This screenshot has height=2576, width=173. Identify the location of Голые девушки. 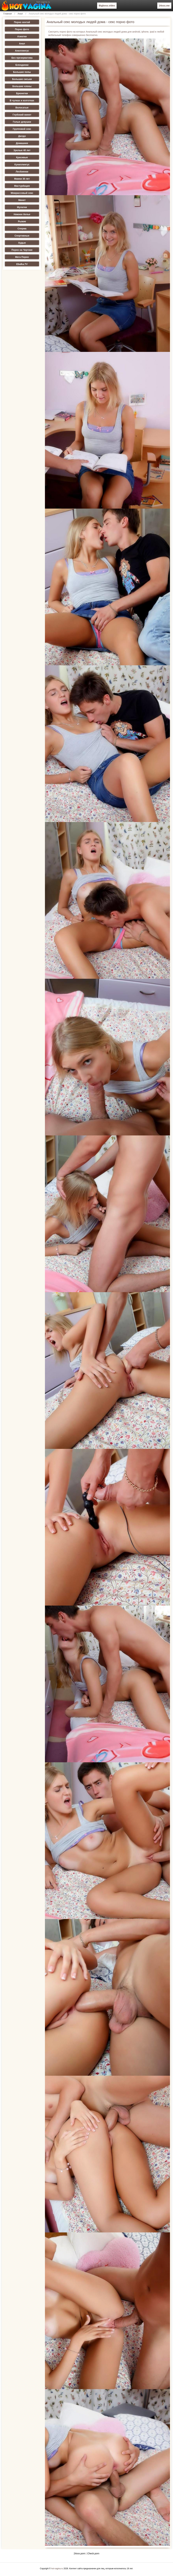
(22, 121).